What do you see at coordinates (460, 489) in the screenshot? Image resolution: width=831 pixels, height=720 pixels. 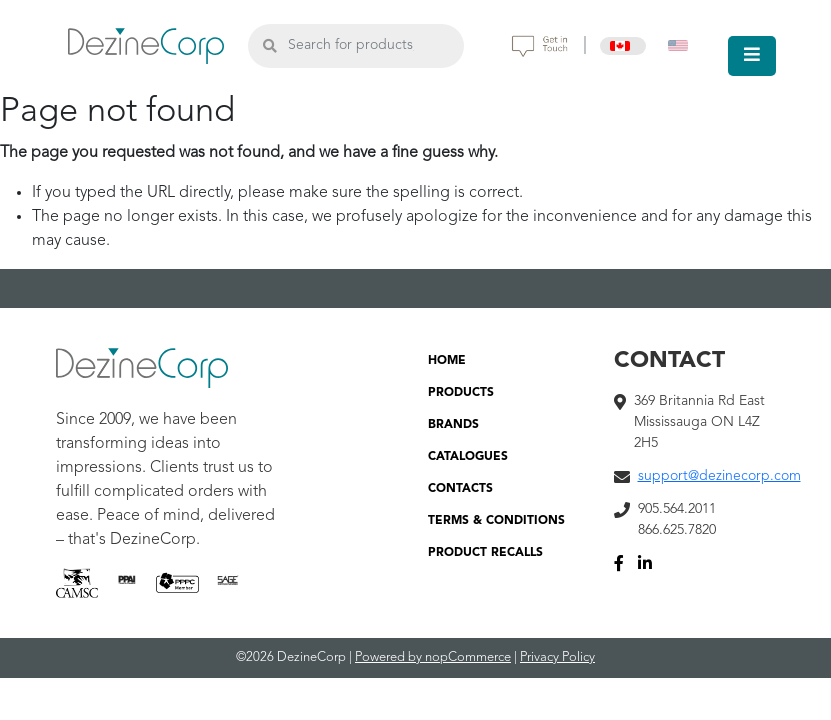 I see `CONTACTS` at bounding box center [460, 489].